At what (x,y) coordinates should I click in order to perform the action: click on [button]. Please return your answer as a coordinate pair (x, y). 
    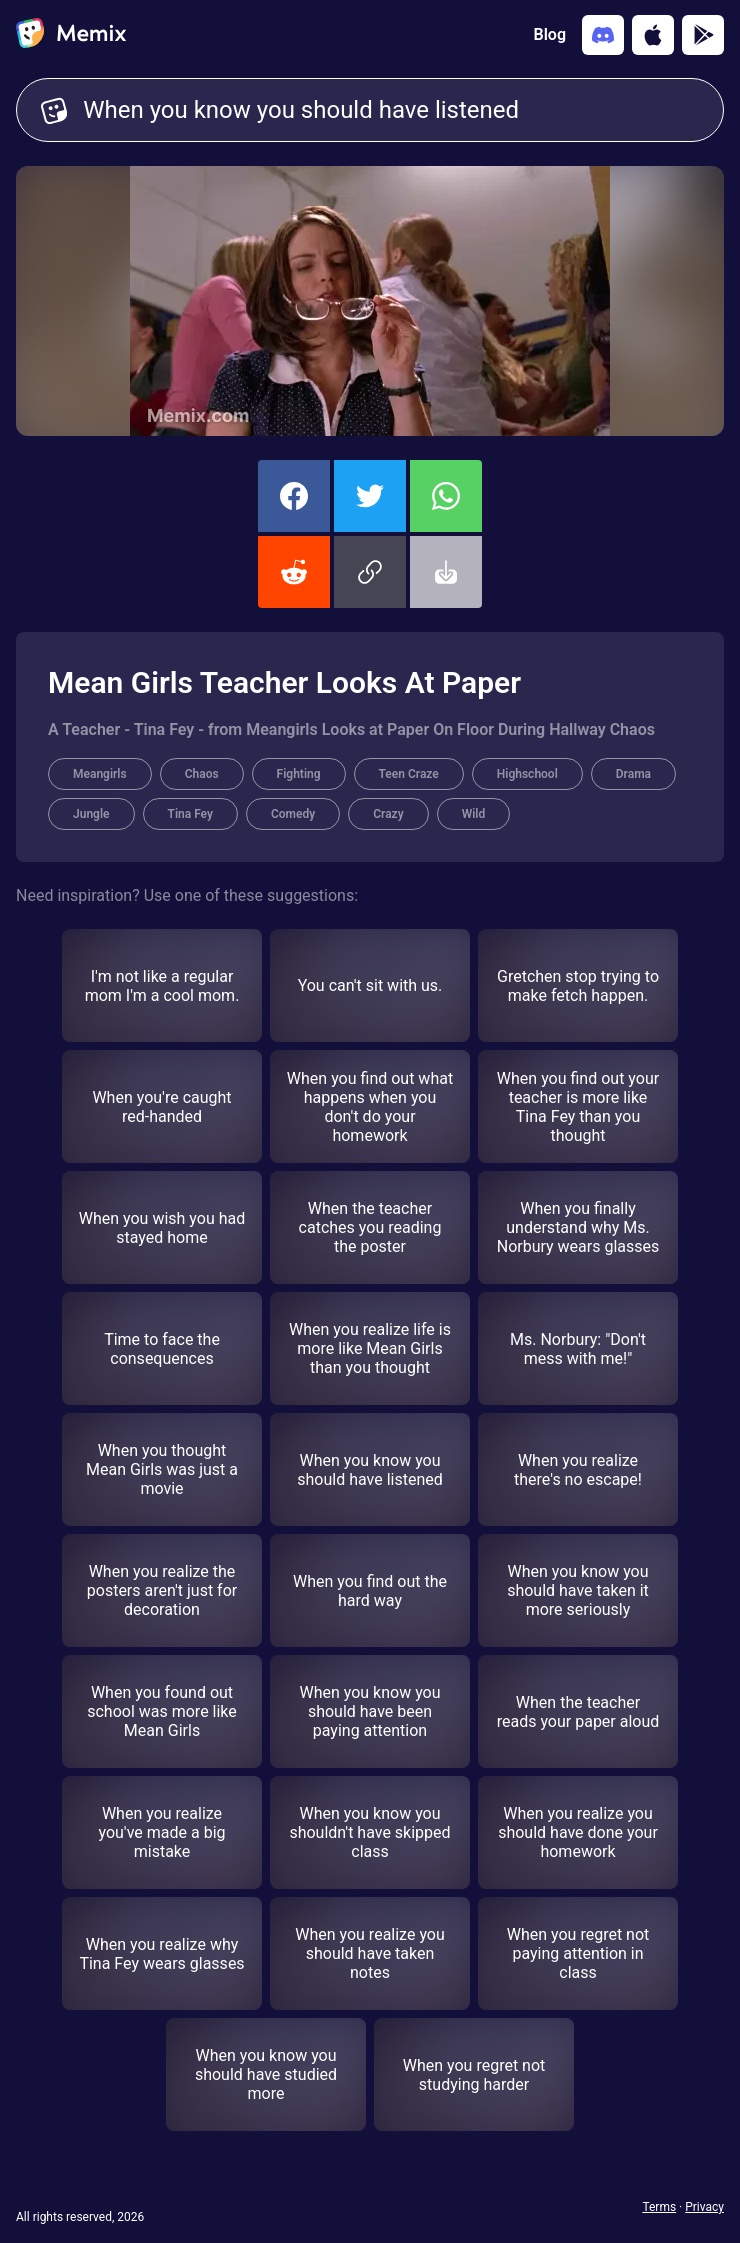
    Looking at the image, I should click on (370, 572).